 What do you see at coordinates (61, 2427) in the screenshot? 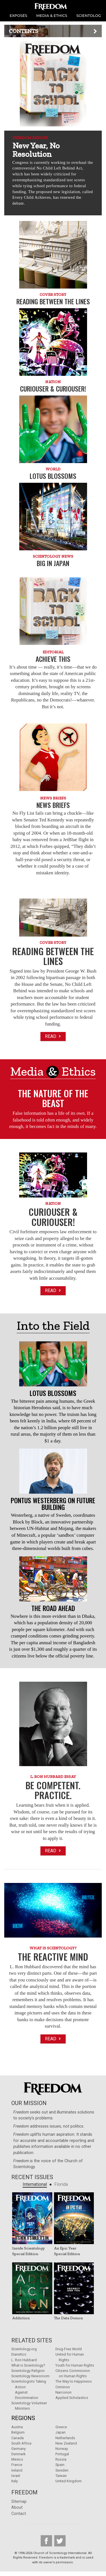
I see `Greece` at bounding box center [61, 2427].